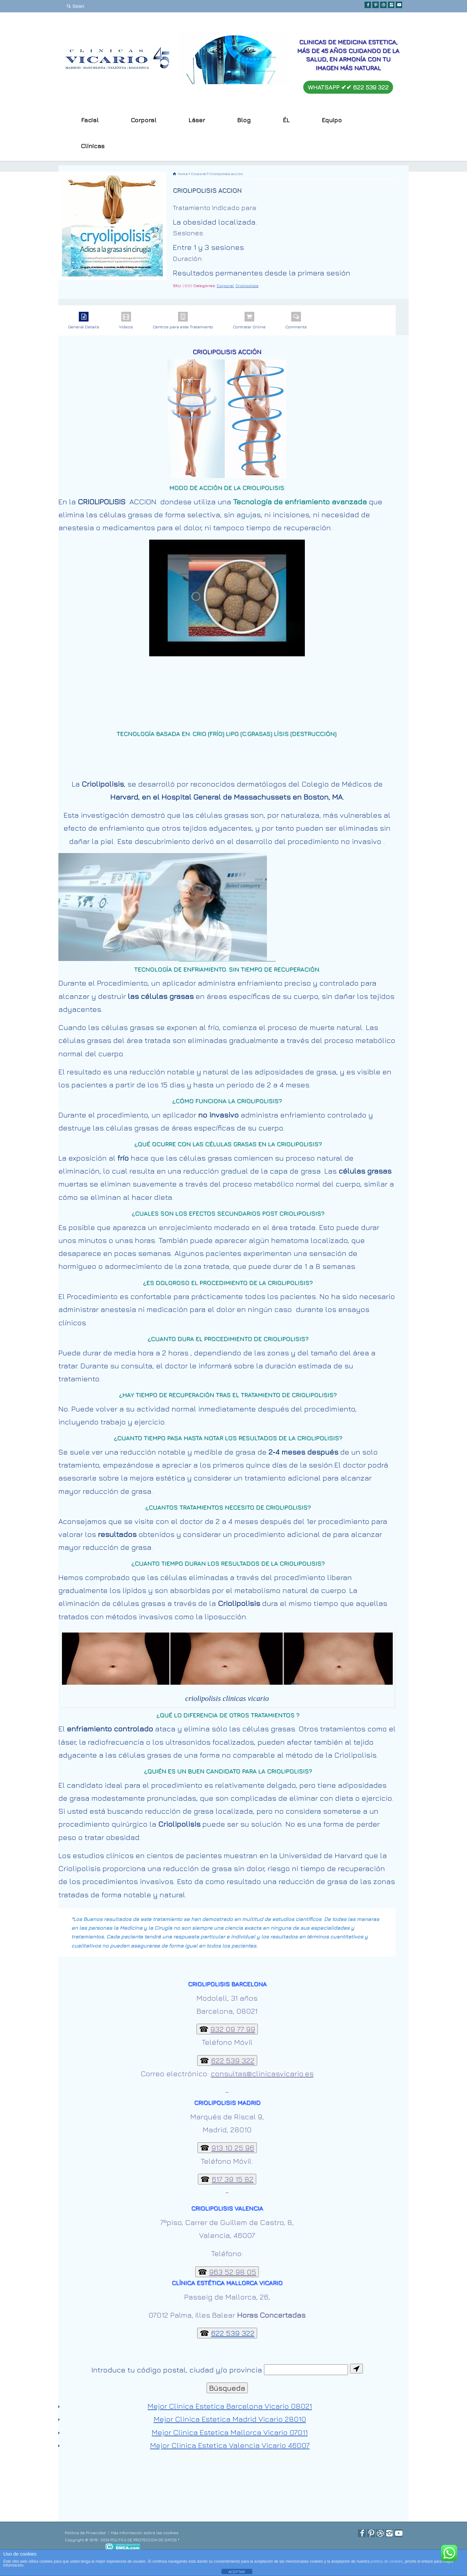  What do you see at coordinates (230, 2406) in the screenshot?
I see `Mejor Clinica Estetica Barcelona Vicario 08021` at bounding box center [230, 2406].